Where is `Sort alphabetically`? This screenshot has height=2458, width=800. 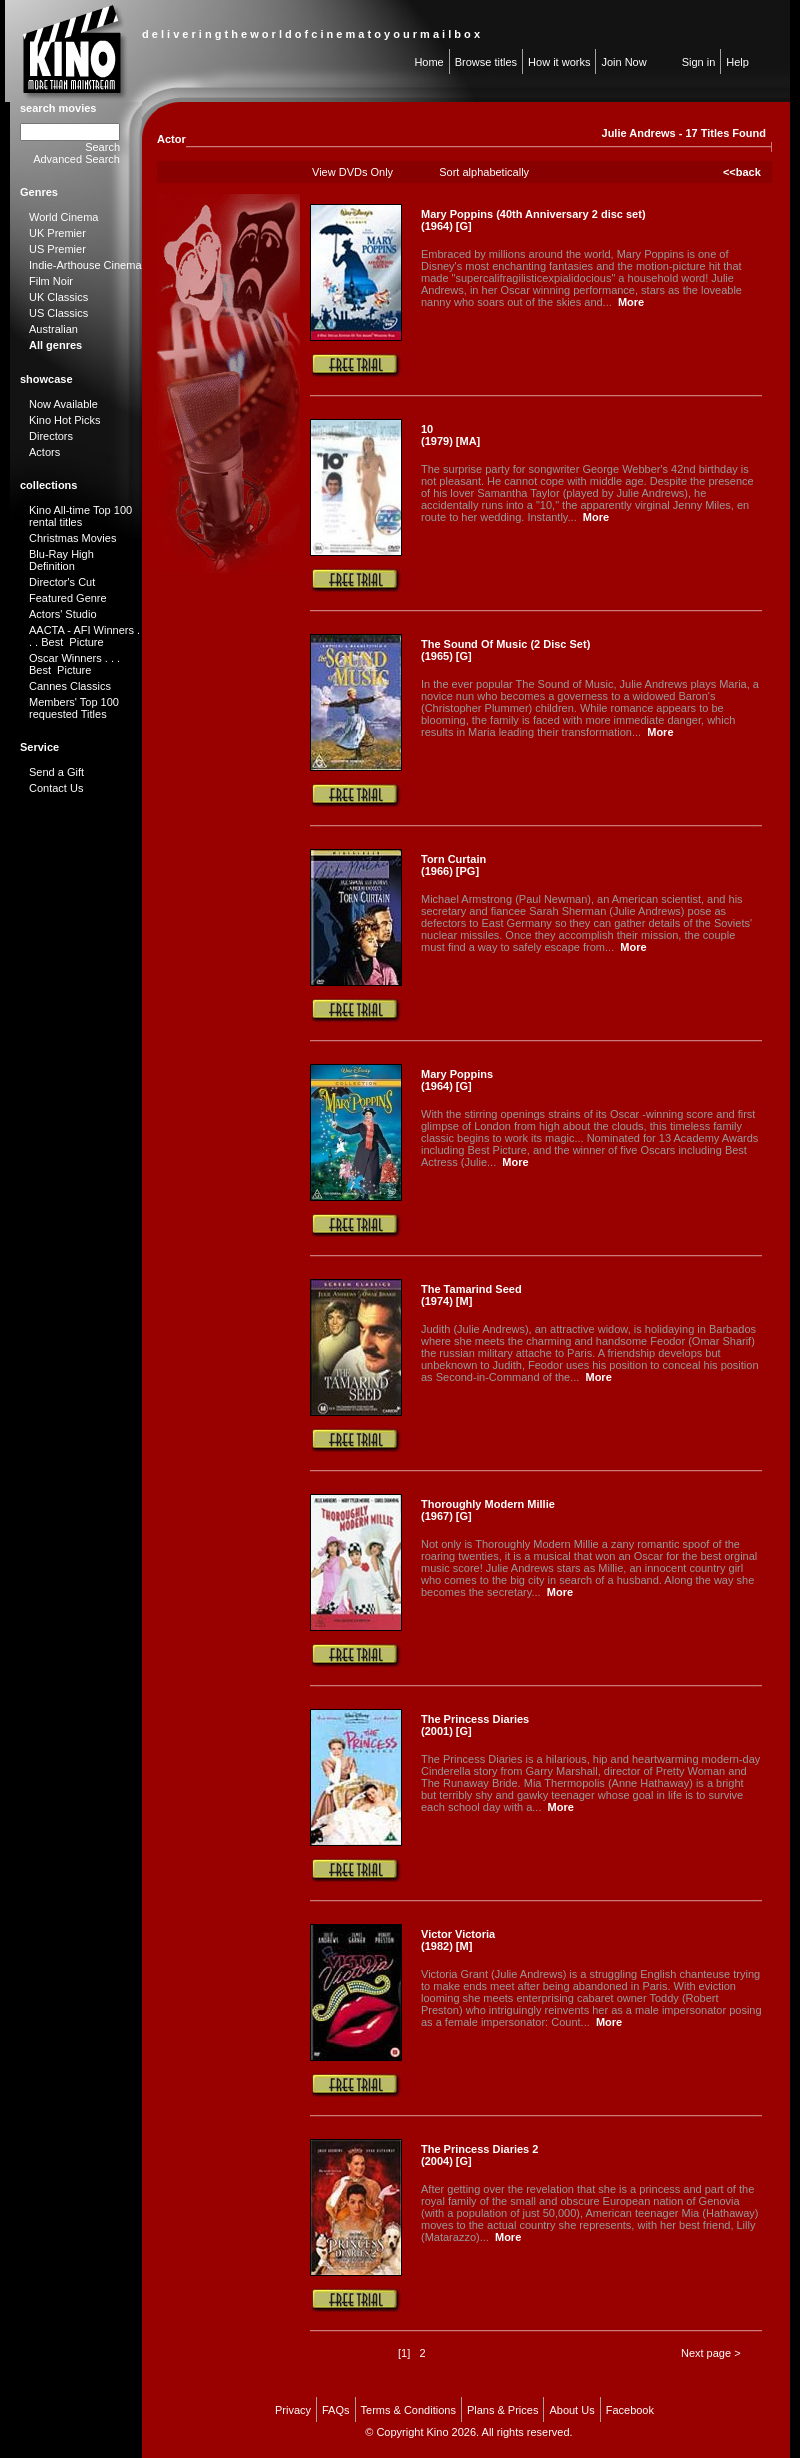 Sort alphabetically is located at coordinates (484, 172).